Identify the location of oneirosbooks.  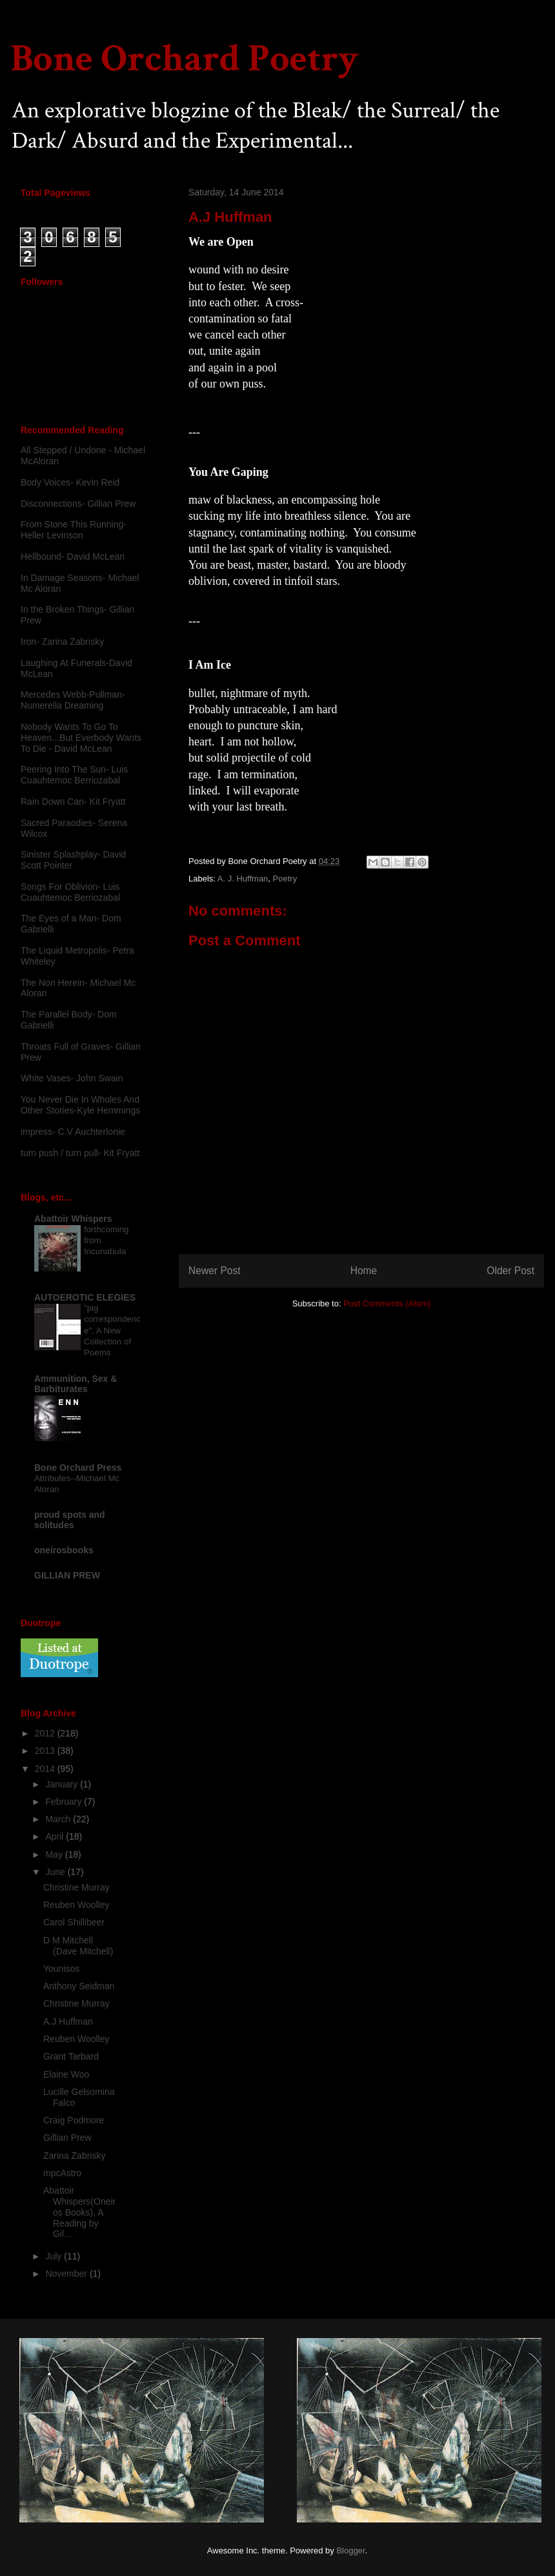
(64, 1550).